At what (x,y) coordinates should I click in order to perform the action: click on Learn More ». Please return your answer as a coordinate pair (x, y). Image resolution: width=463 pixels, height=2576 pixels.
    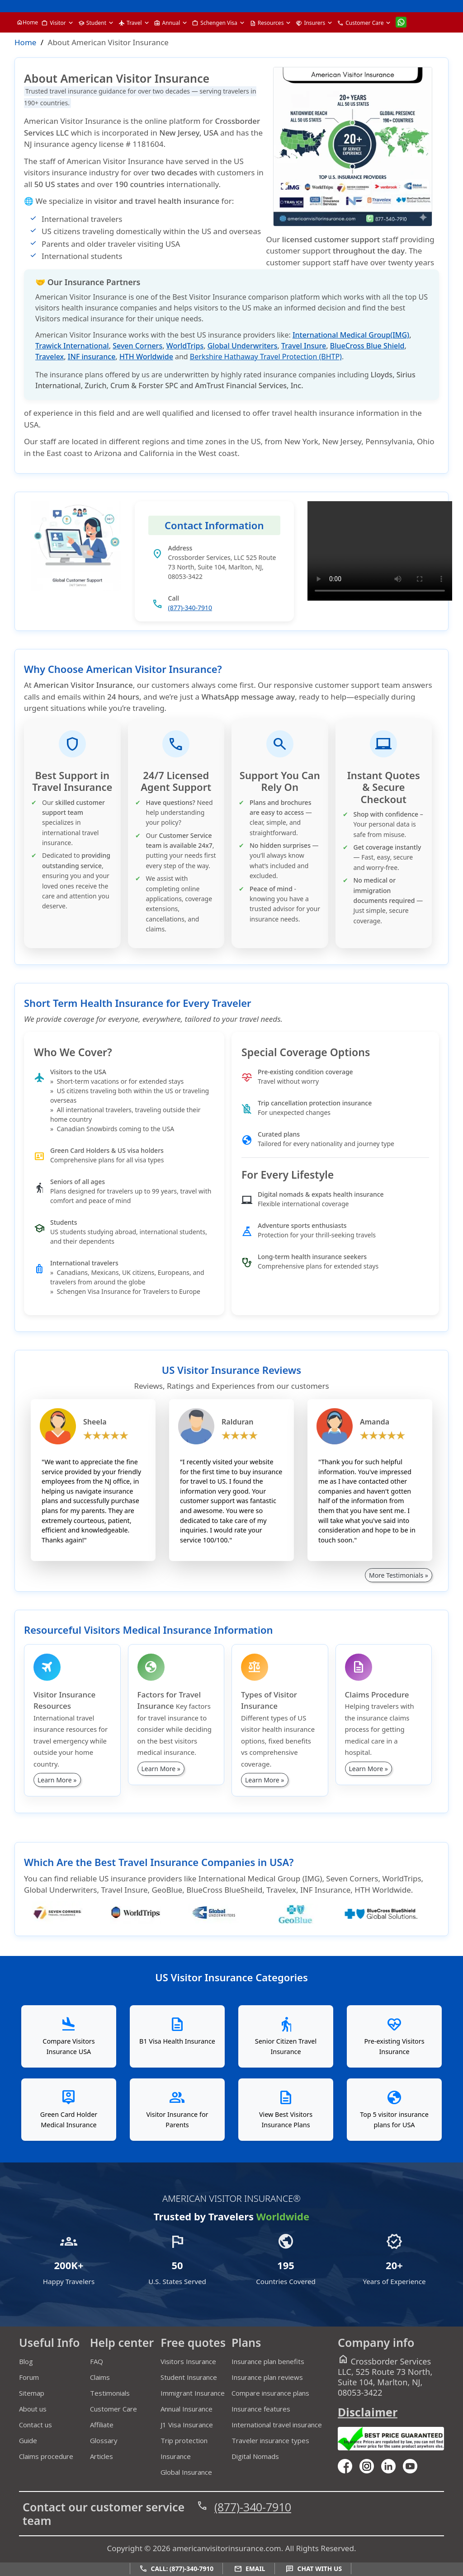
    Looking at the image, I should click on (57, 1780).